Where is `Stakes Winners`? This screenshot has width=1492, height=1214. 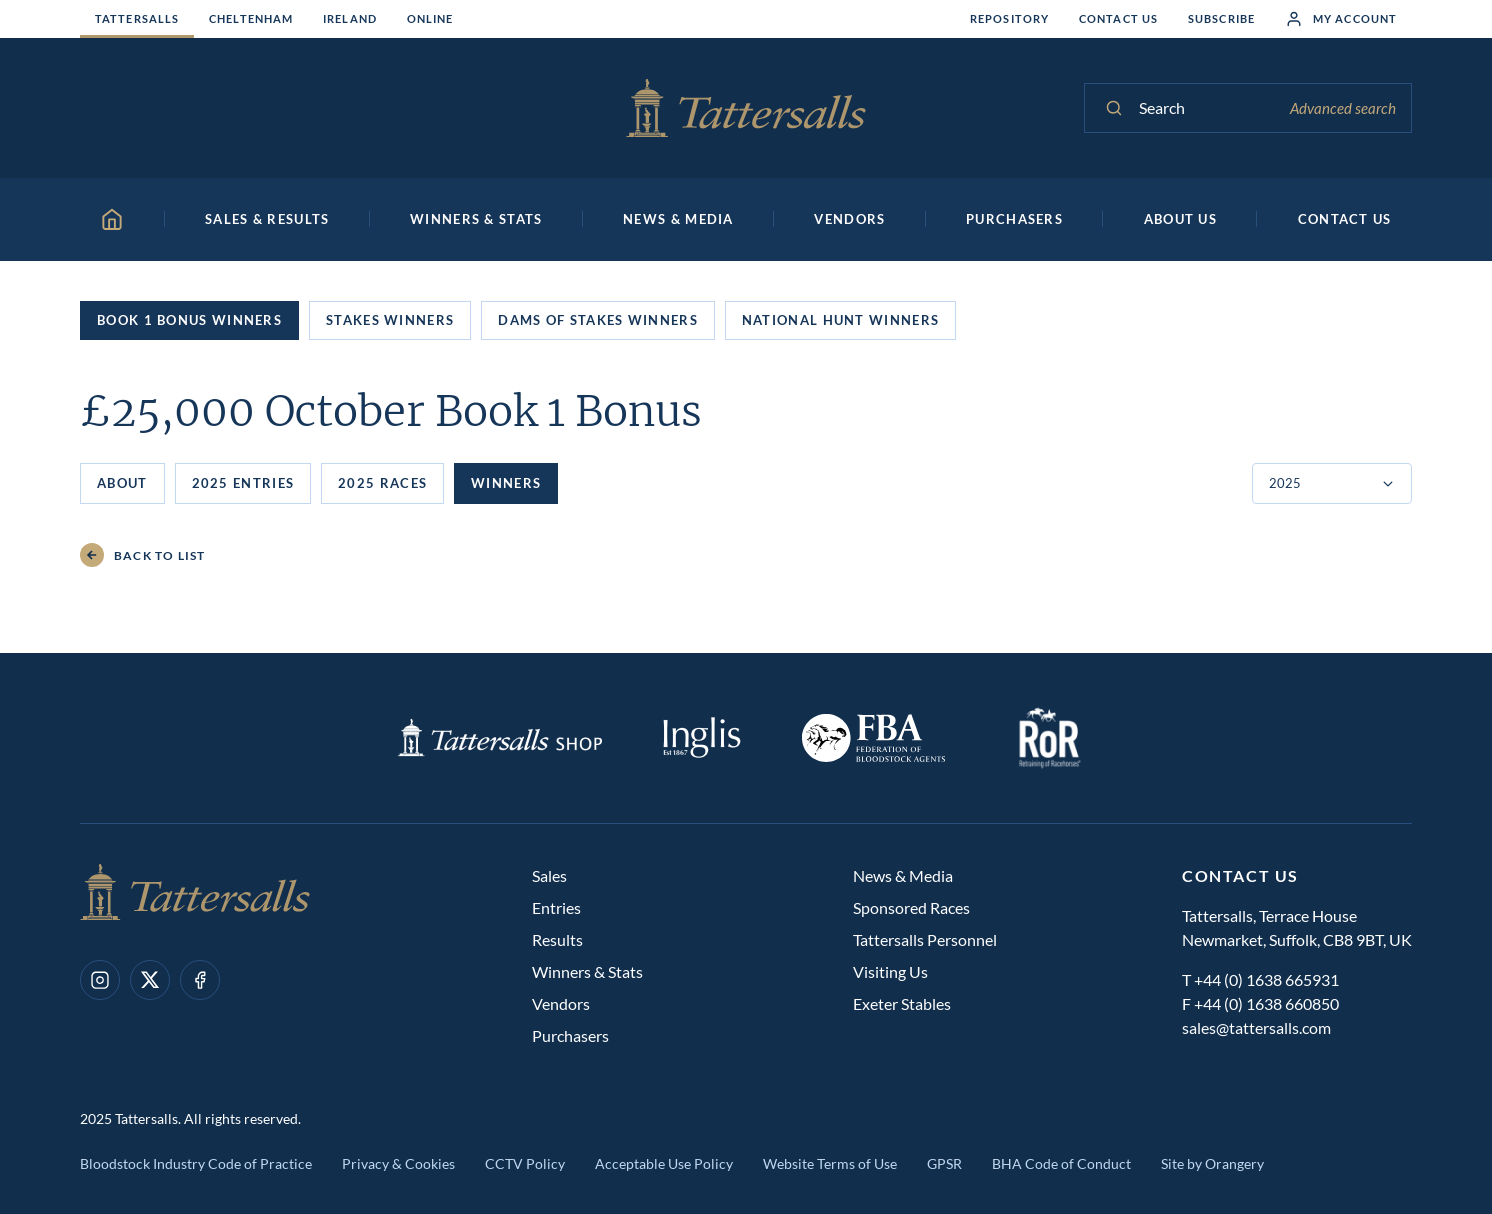 Stakes Winners is located at coordinates (390, 320).